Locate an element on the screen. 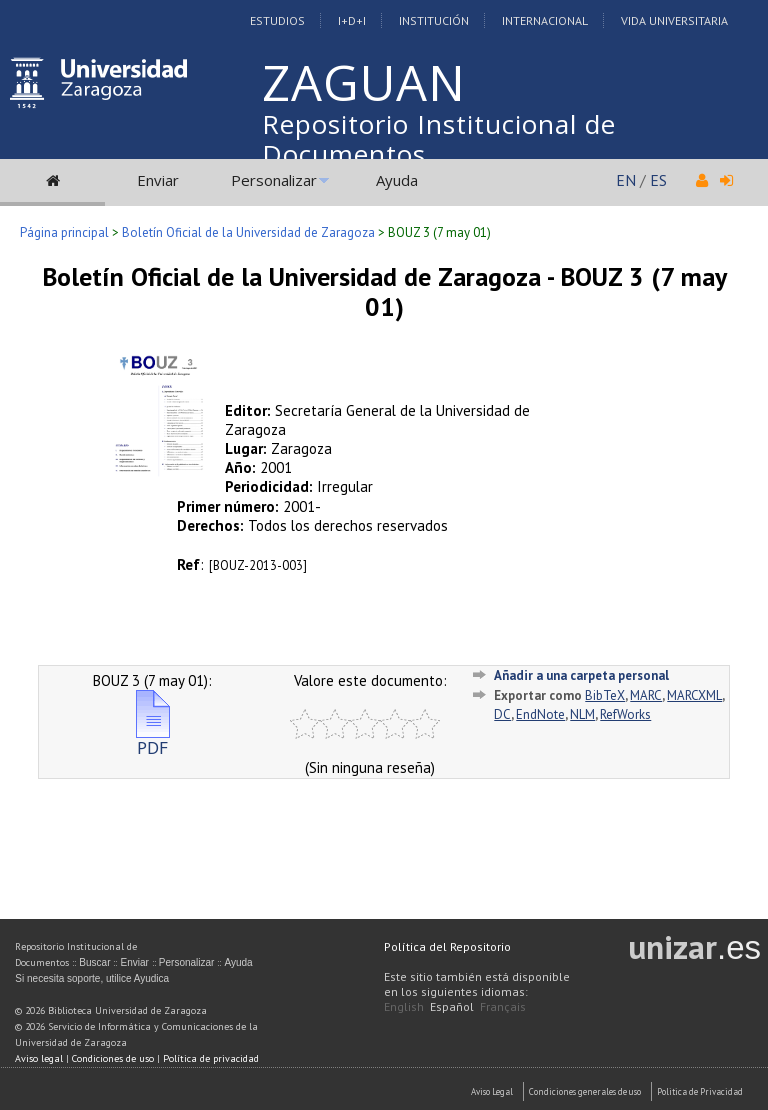 This screenshot has height=1110, width=768. Aviso Legal is located at coordinates (492, 1091).